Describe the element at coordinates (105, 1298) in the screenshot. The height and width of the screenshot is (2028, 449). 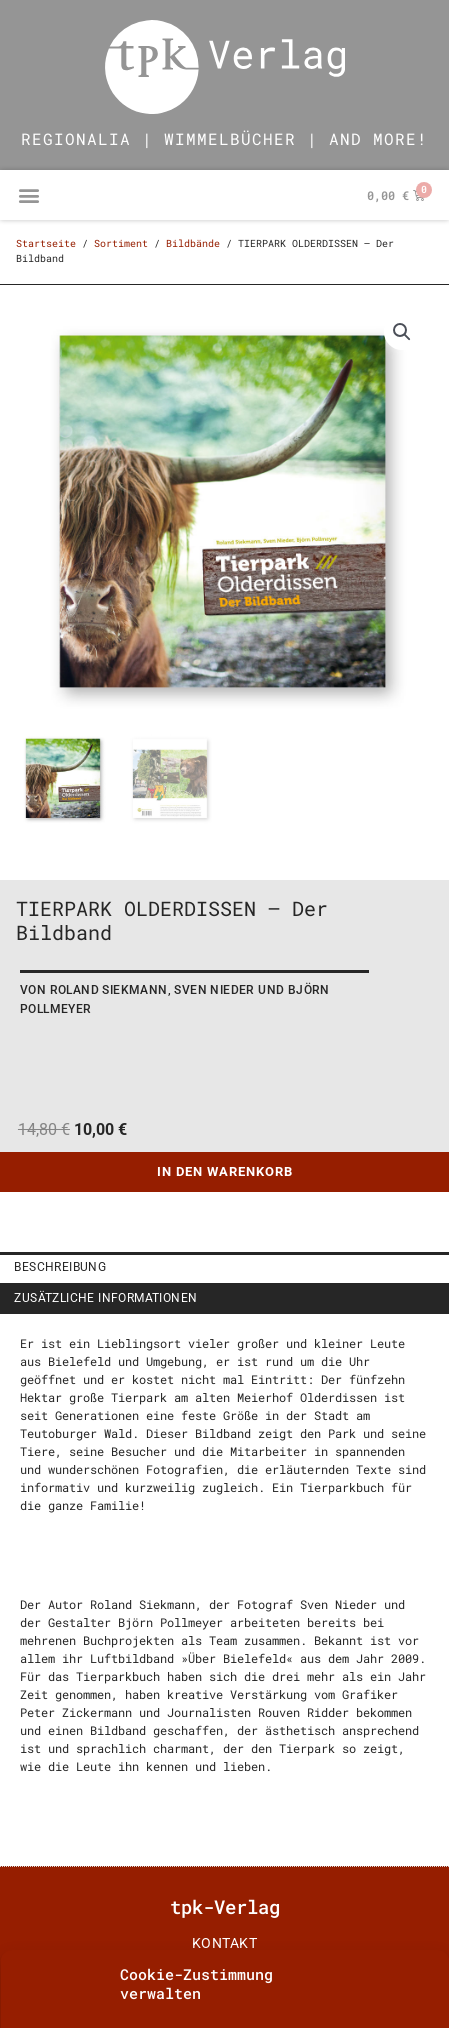
I see `Zusätzliche Informationen [tab]` at that location.